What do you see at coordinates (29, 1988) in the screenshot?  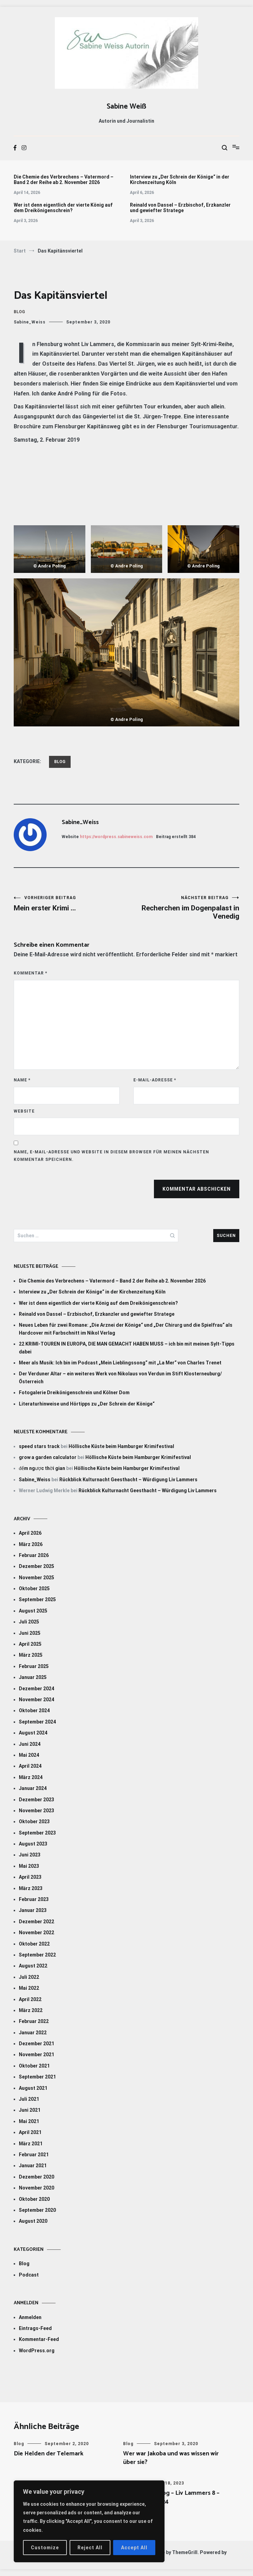 I see `Mai 2022` at bounding box center [29, 1988].